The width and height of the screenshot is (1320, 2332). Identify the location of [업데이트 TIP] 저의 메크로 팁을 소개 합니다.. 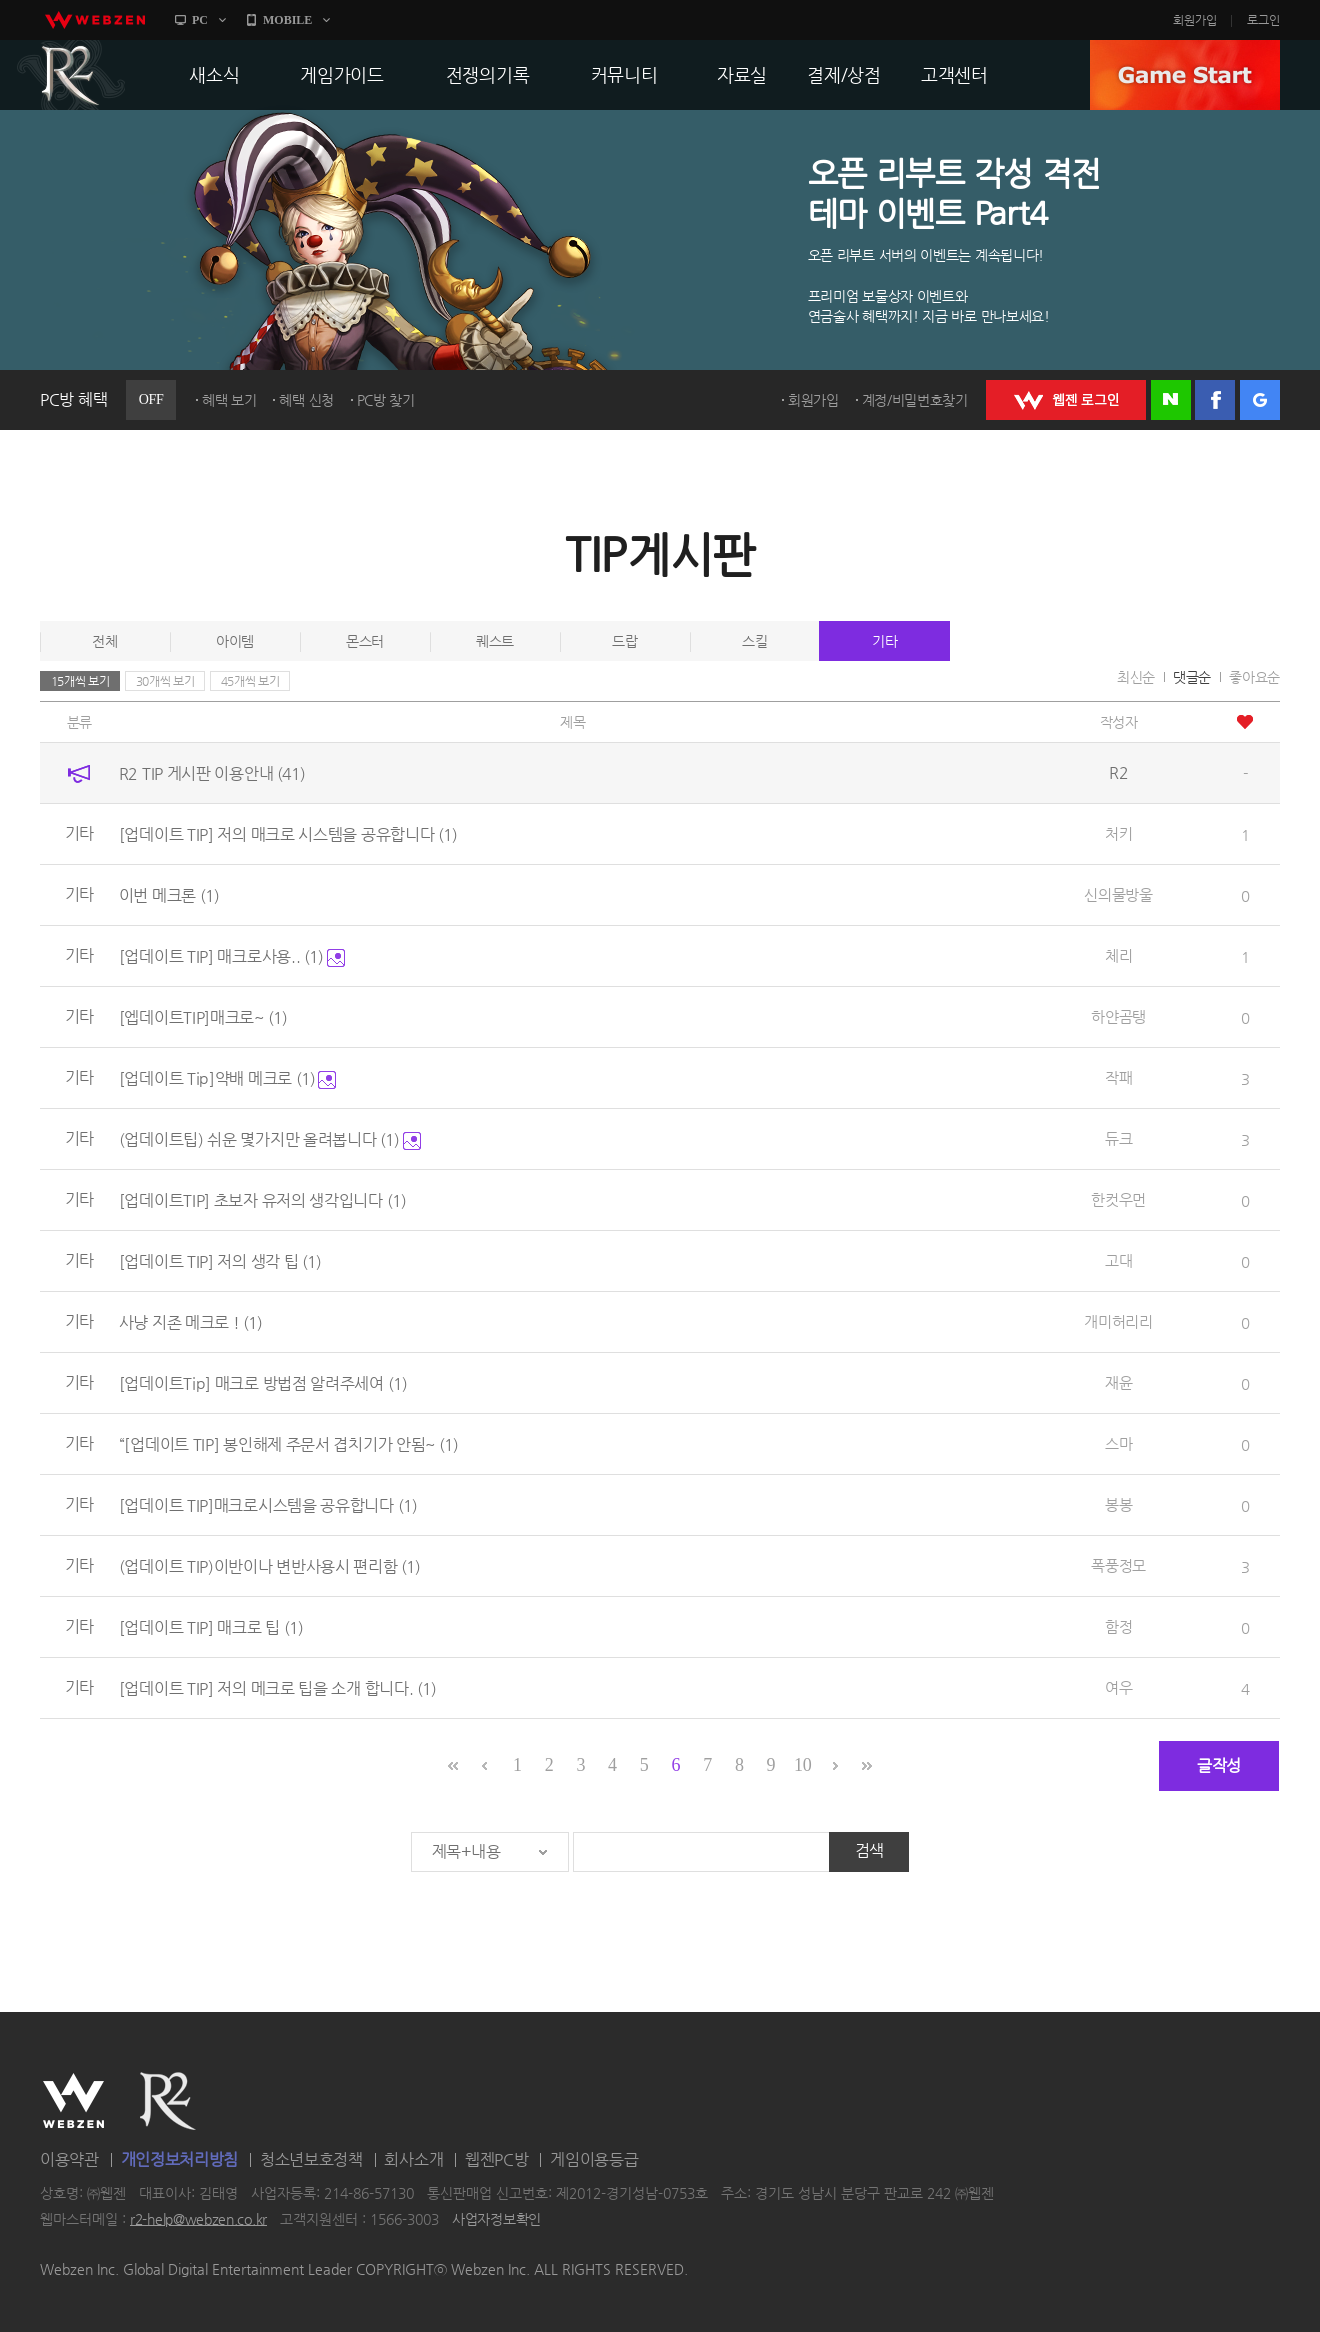
(277, 1688).